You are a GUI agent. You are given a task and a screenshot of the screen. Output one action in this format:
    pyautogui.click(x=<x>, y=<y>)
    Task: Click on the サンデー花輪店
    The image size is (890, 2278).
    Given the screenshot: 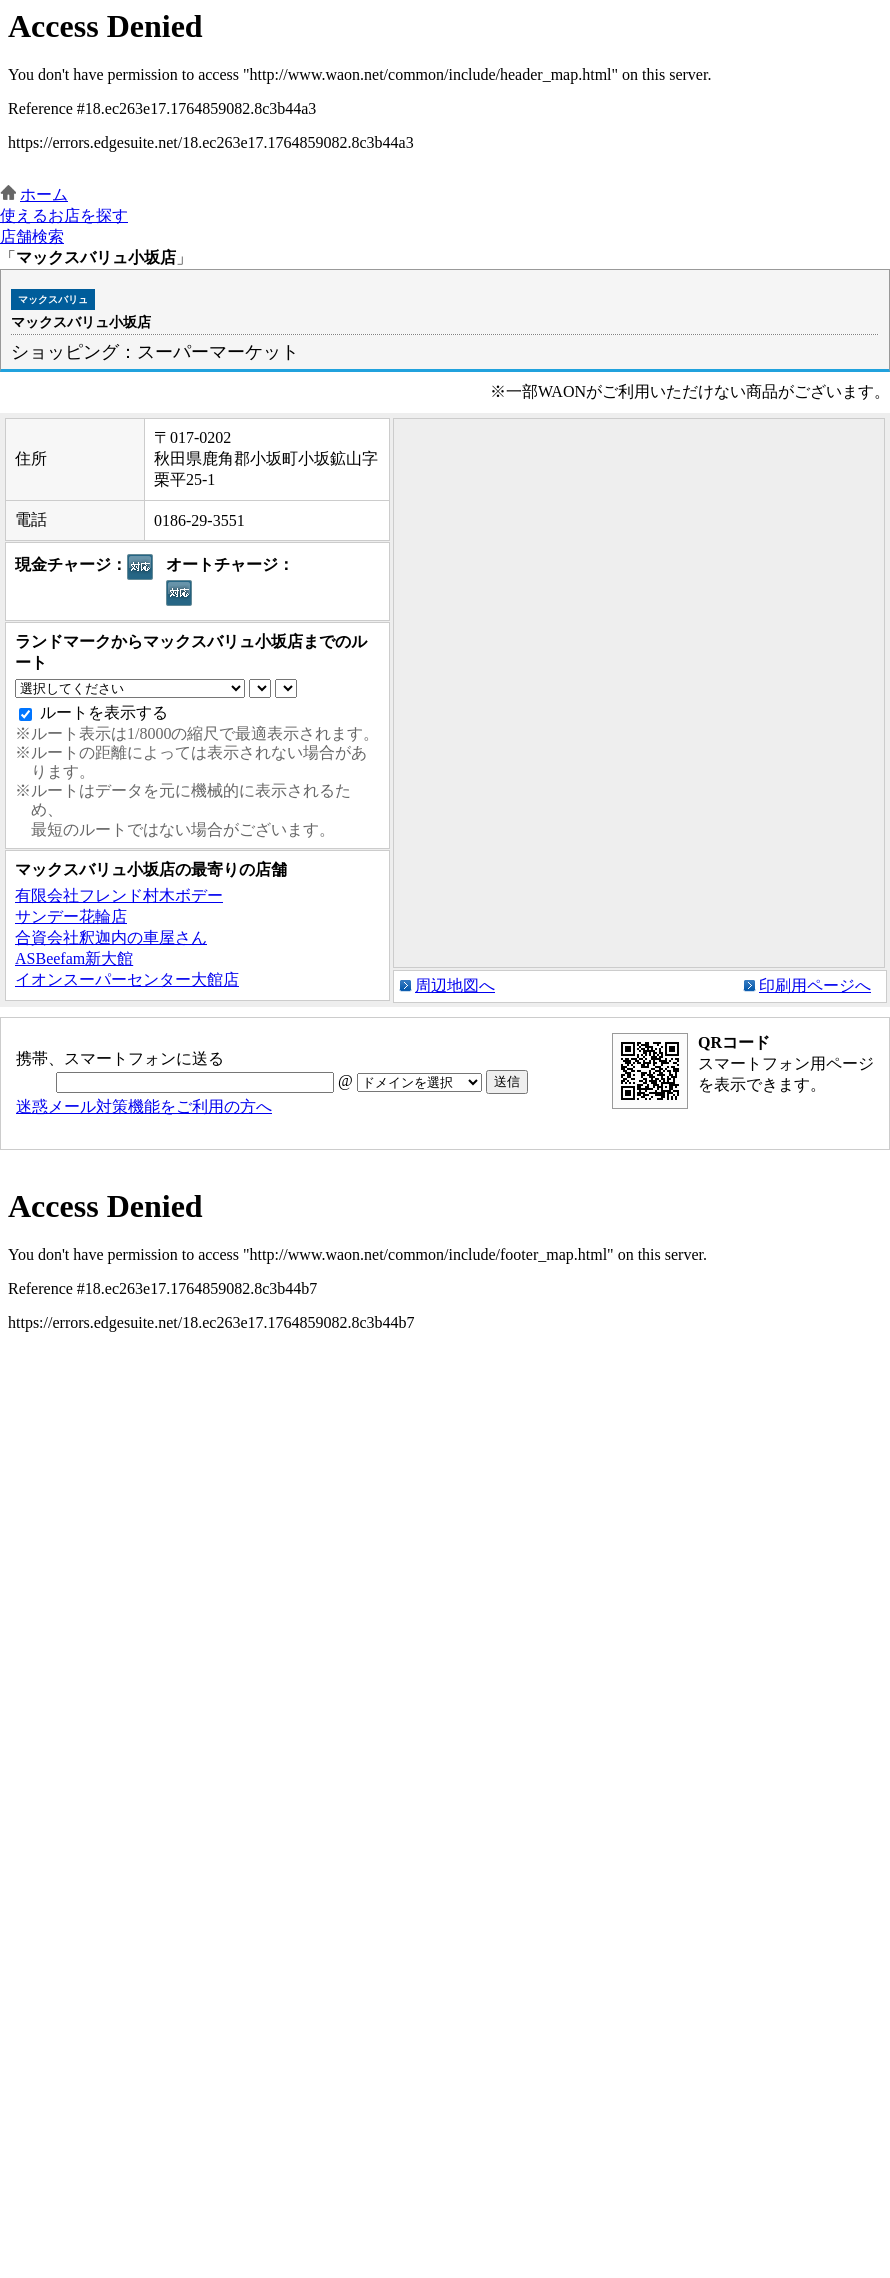 What is the action you would take?
    pyautogui.click(x=71, y=916)
    